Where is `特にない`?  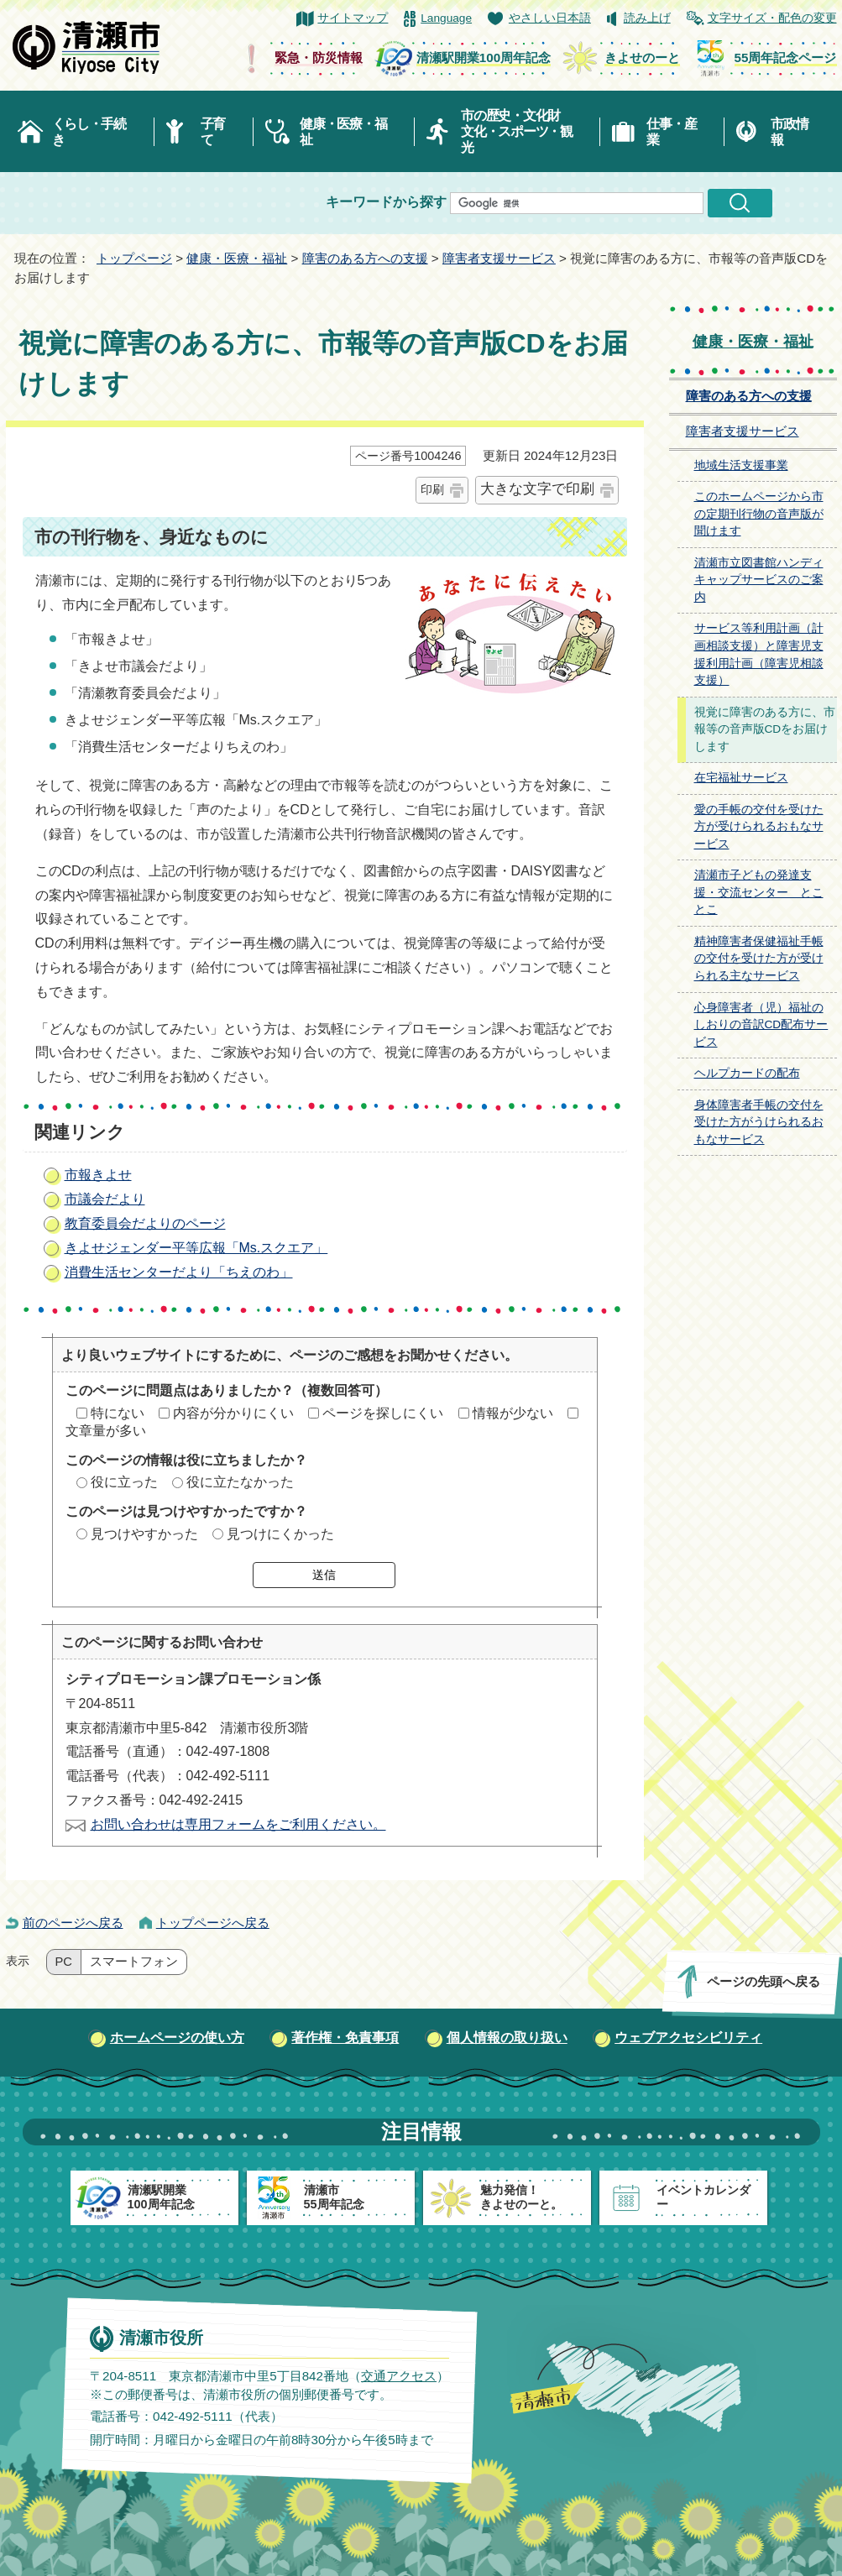 特にない is located at coordinates (117, 1413).